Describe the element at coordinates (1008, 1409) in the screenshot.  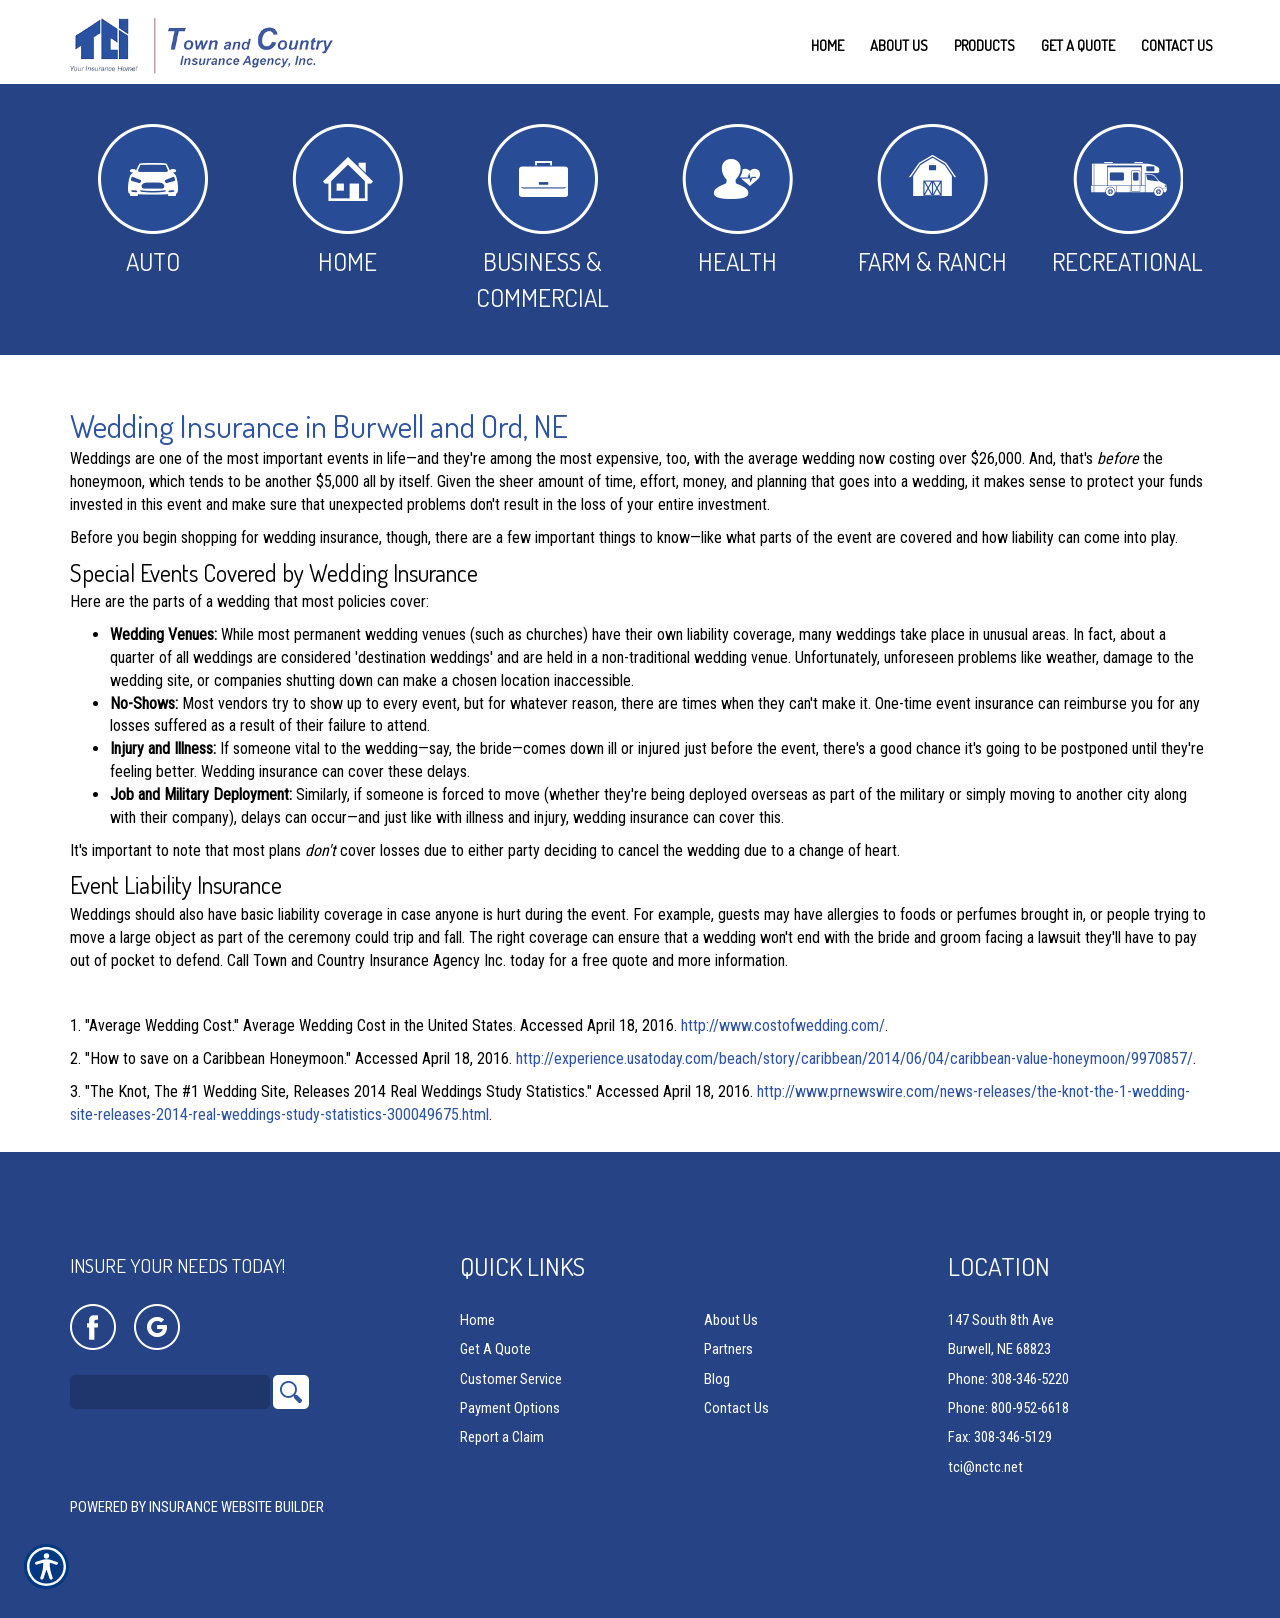
I see `Phone: 800-952-6618` at that location.